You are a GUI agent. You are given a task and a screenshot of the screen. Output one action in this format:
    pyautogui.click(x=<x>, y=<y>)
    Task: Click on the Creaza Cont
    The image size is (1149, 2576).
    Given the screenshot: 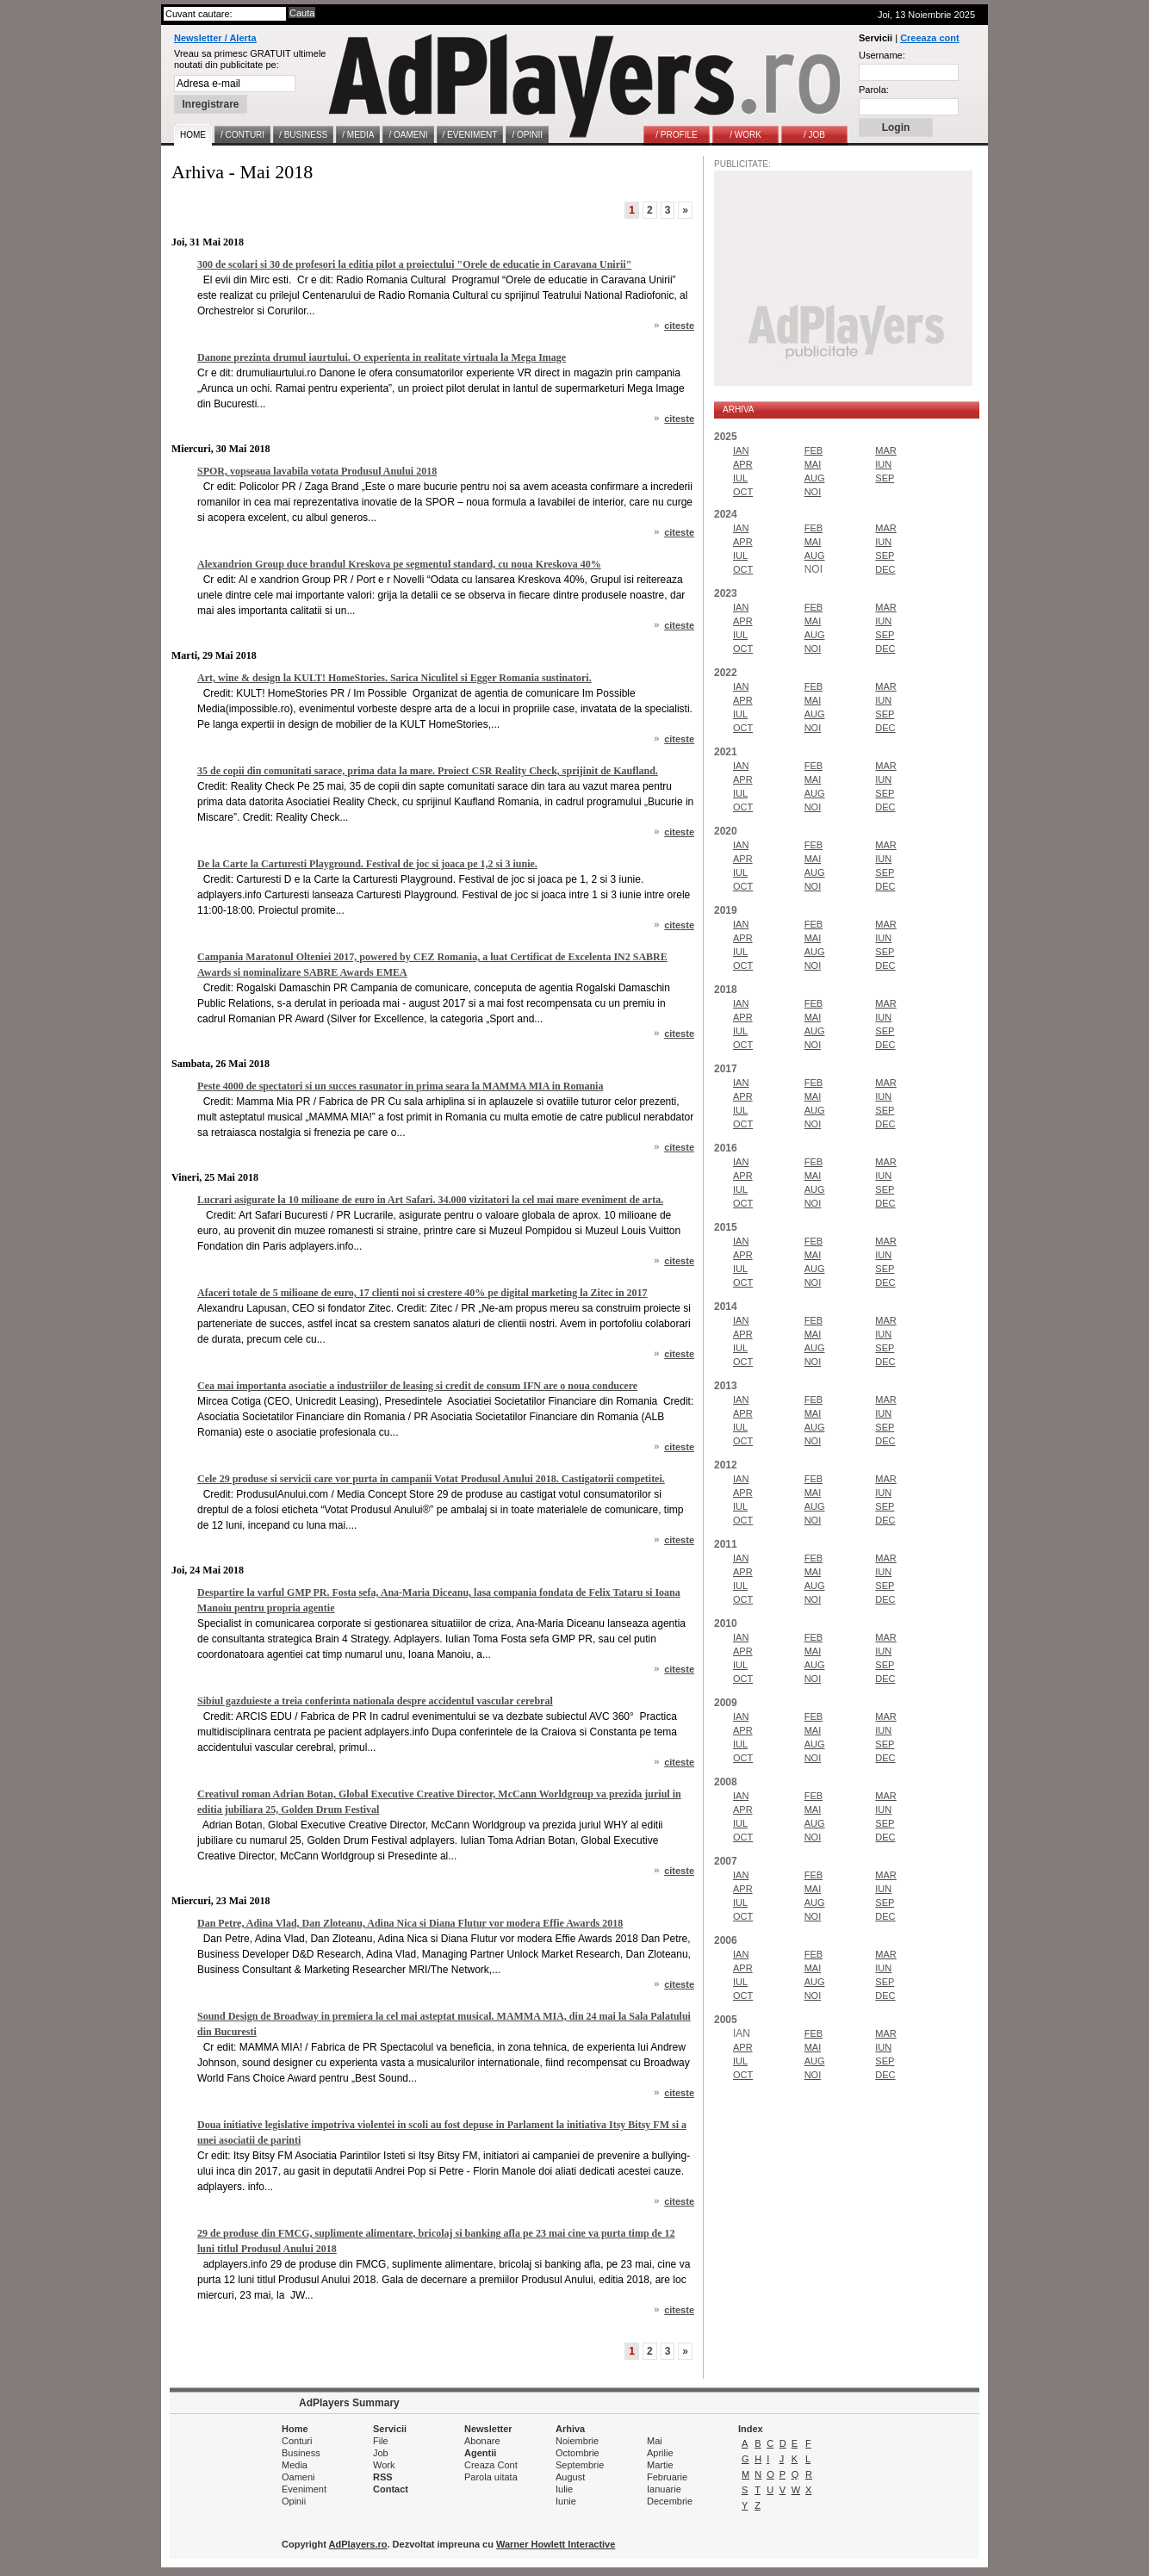 What is the action you would take?
    pyautogui.click(x=491, y=2465)
    